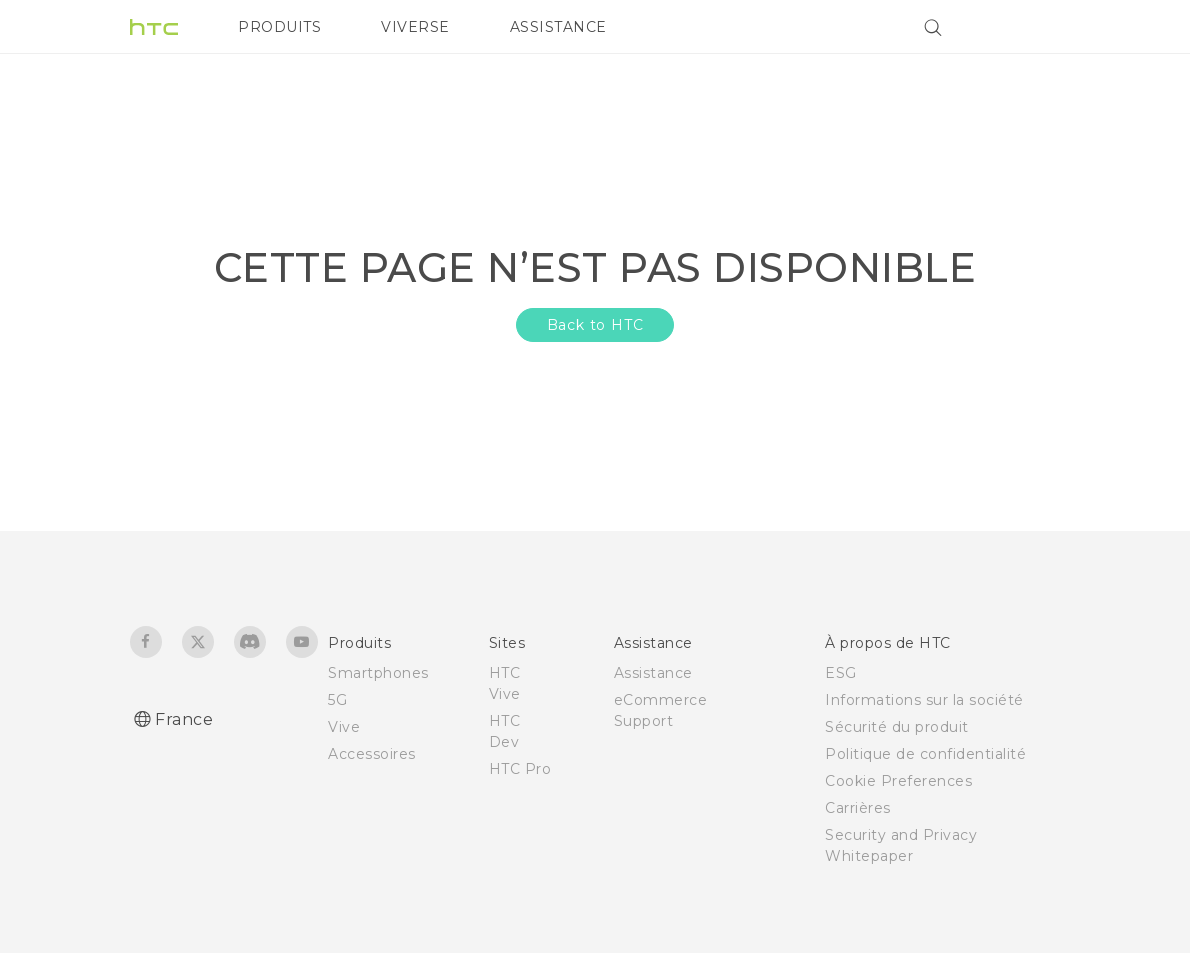 The image size is (1190, 953). Describe the element at coordinates (595, 325) in the screenshot. I see `Back to HTC` at that location.